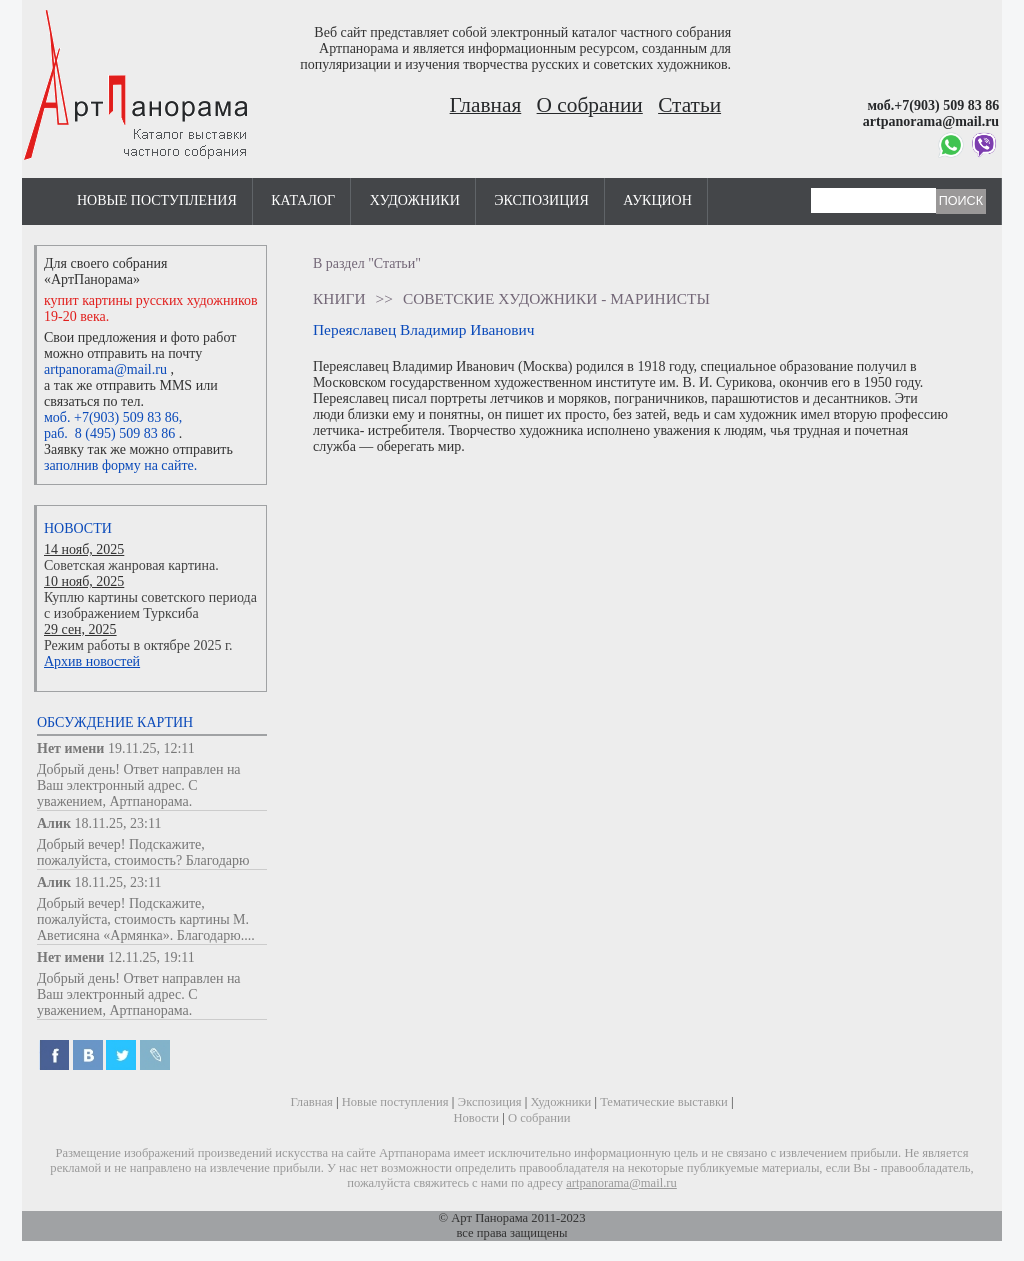 This screenshot has height=1261, width=1024. Describe the element at coordinates (111, 417) in the screenshot. I see `моб. +7(903) 509 83 86` at that location.